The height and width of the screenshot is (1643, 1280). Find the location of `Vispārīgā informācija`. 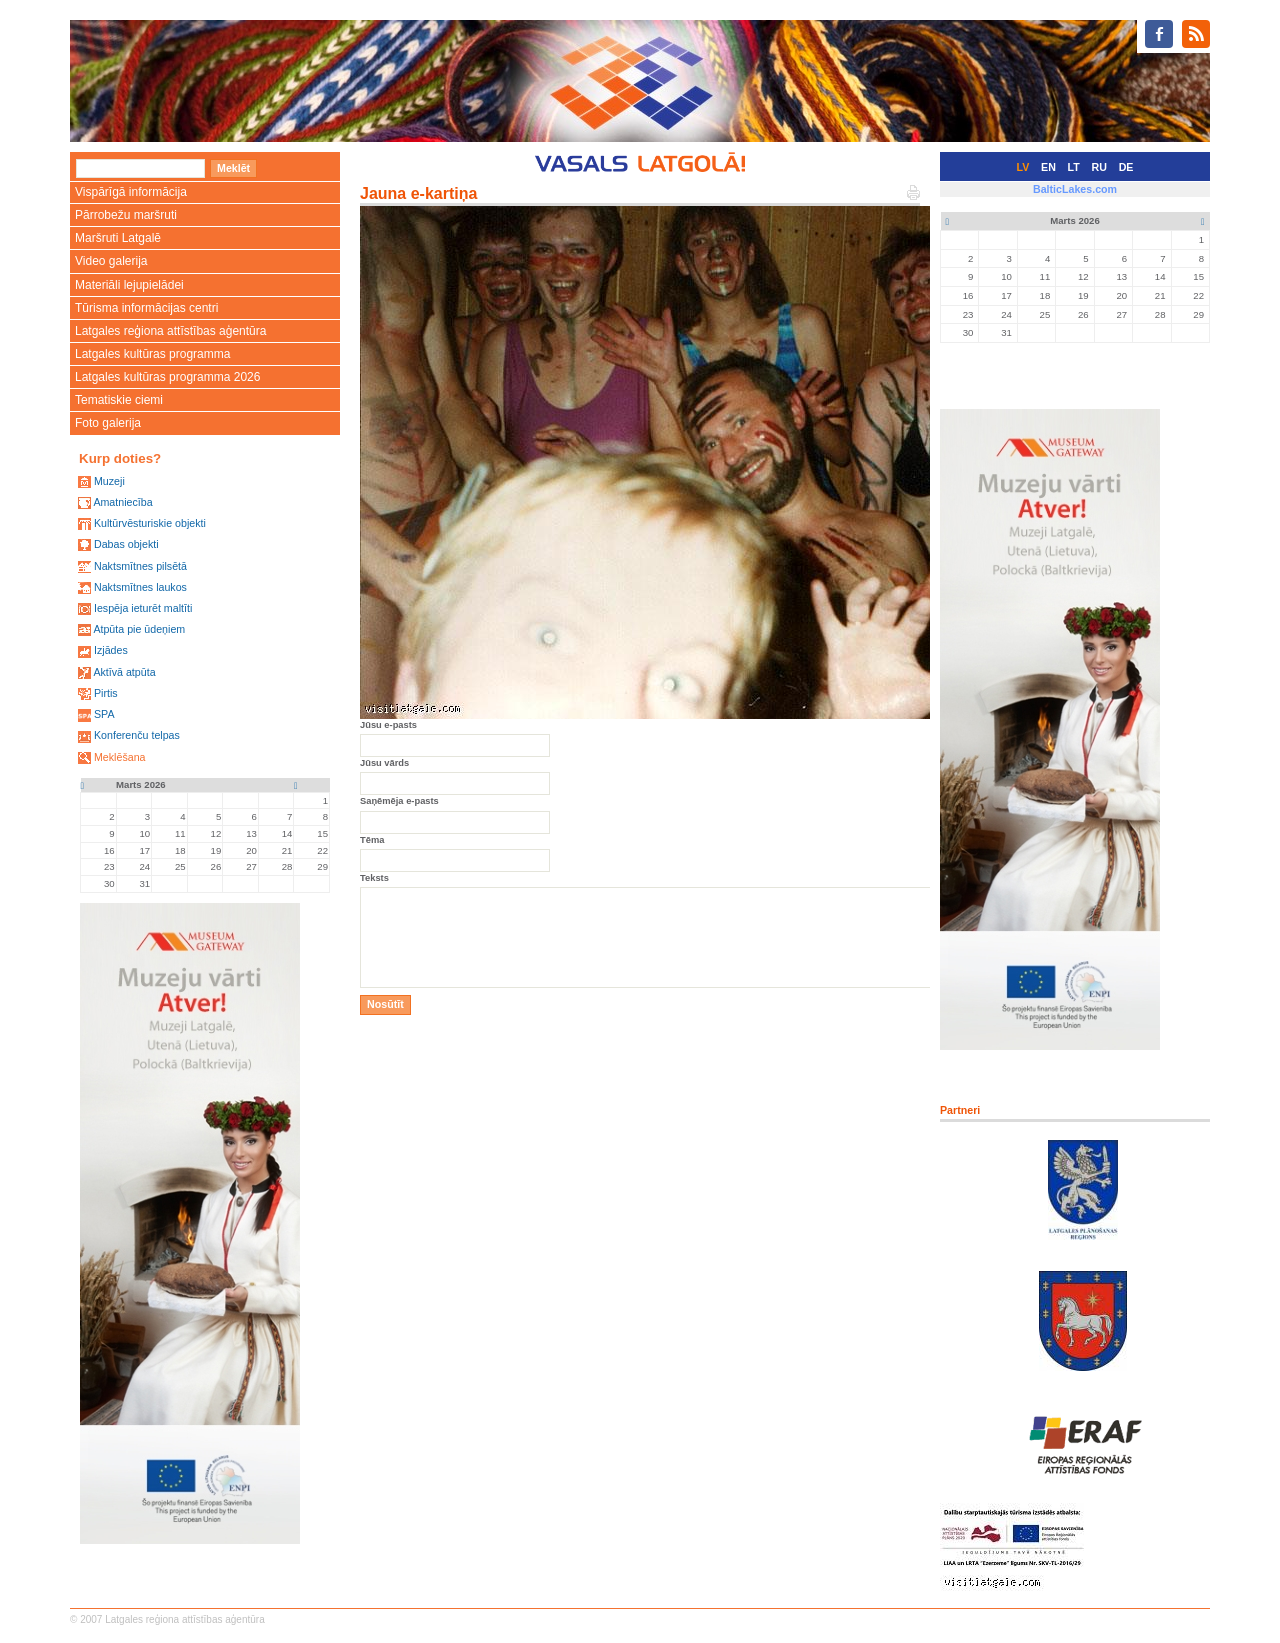

Vispārīgā informācija is located at coordinates (131, 192).